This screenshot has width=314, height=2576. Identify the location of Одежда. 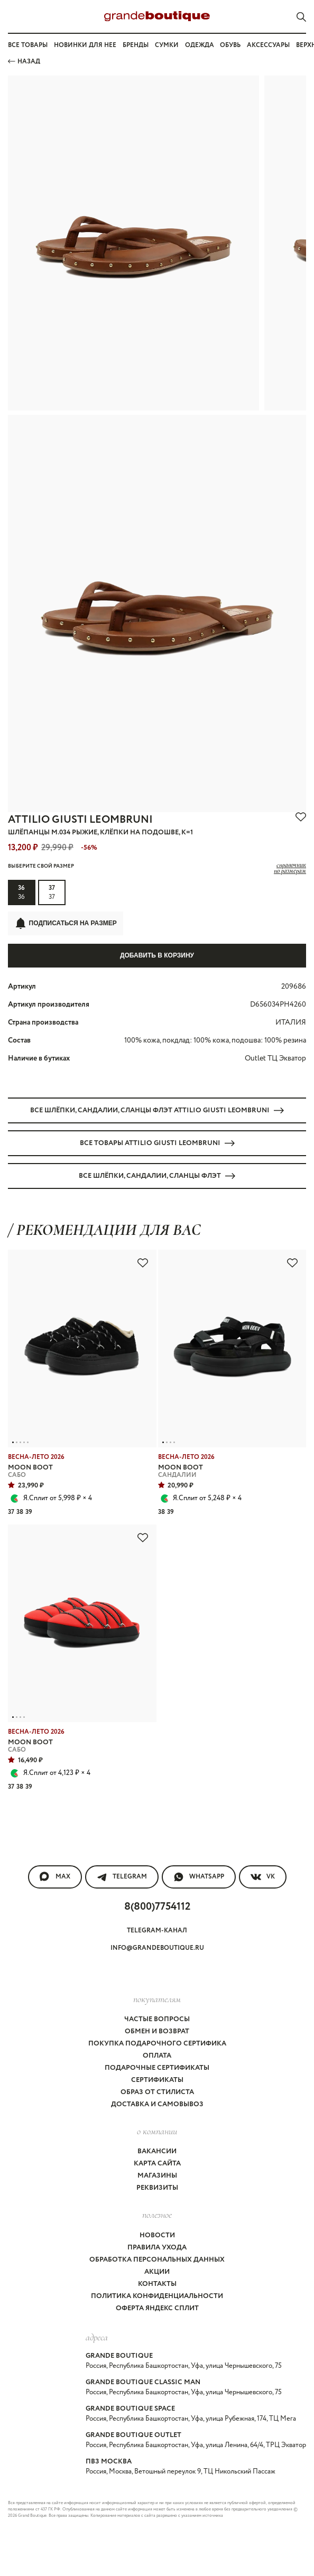
(199, 45).